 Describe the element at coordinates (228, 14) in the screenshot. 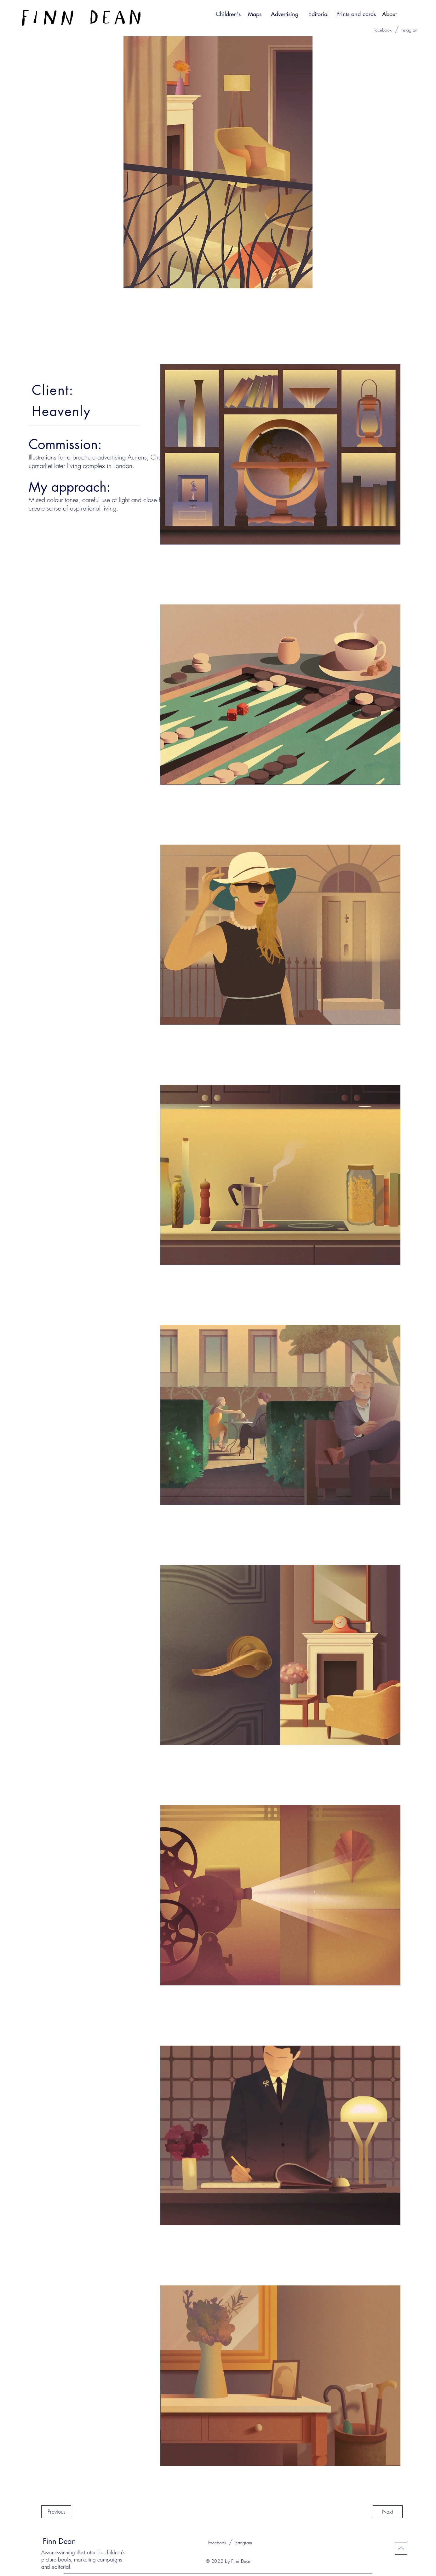

I see `[Children's]` at that location.